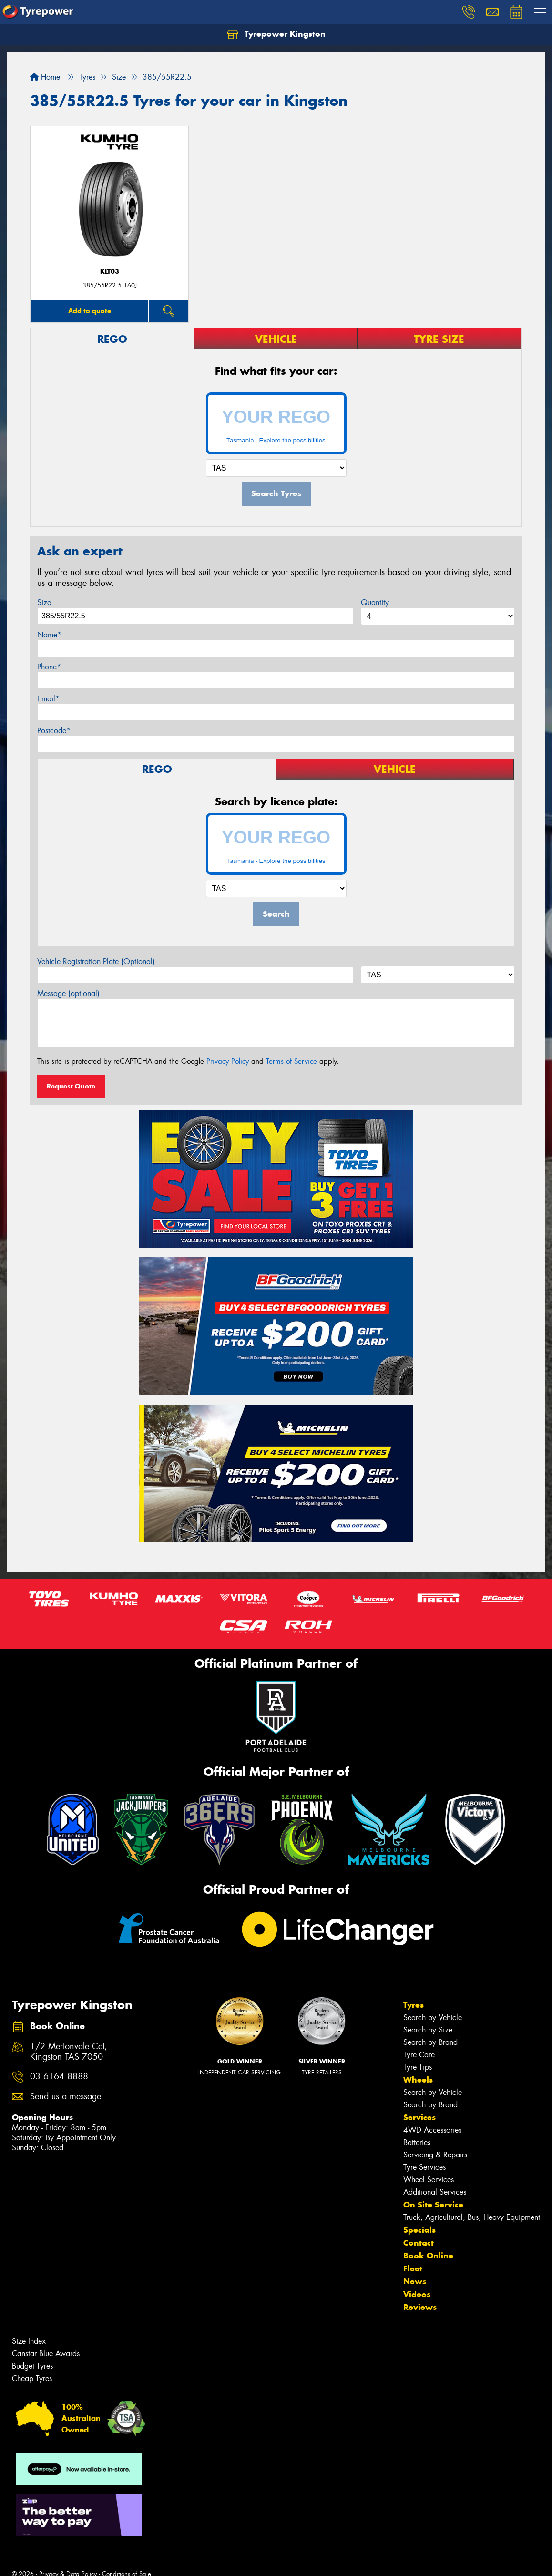 Image resolution: width=552 pixels, height=2576 pixels. What do you see at coordinates (414, 2281) in the screenshot?
I see `News` at bounding box center [414, 2281].